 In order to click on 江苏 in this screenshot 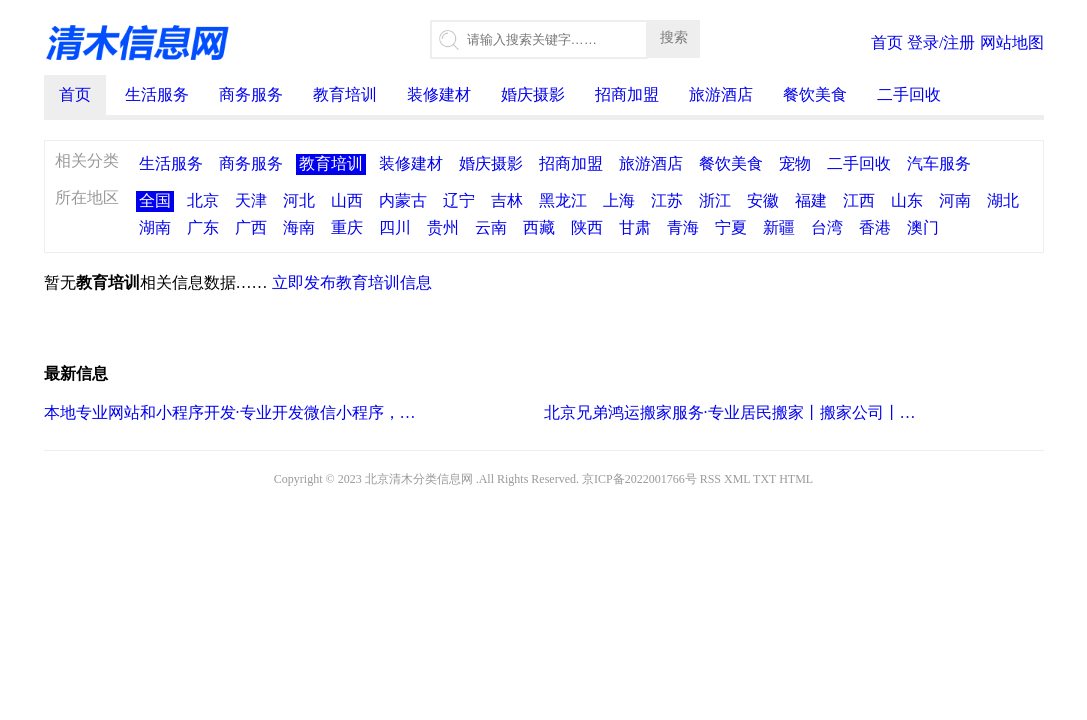, I will do `click(667, 200)`.